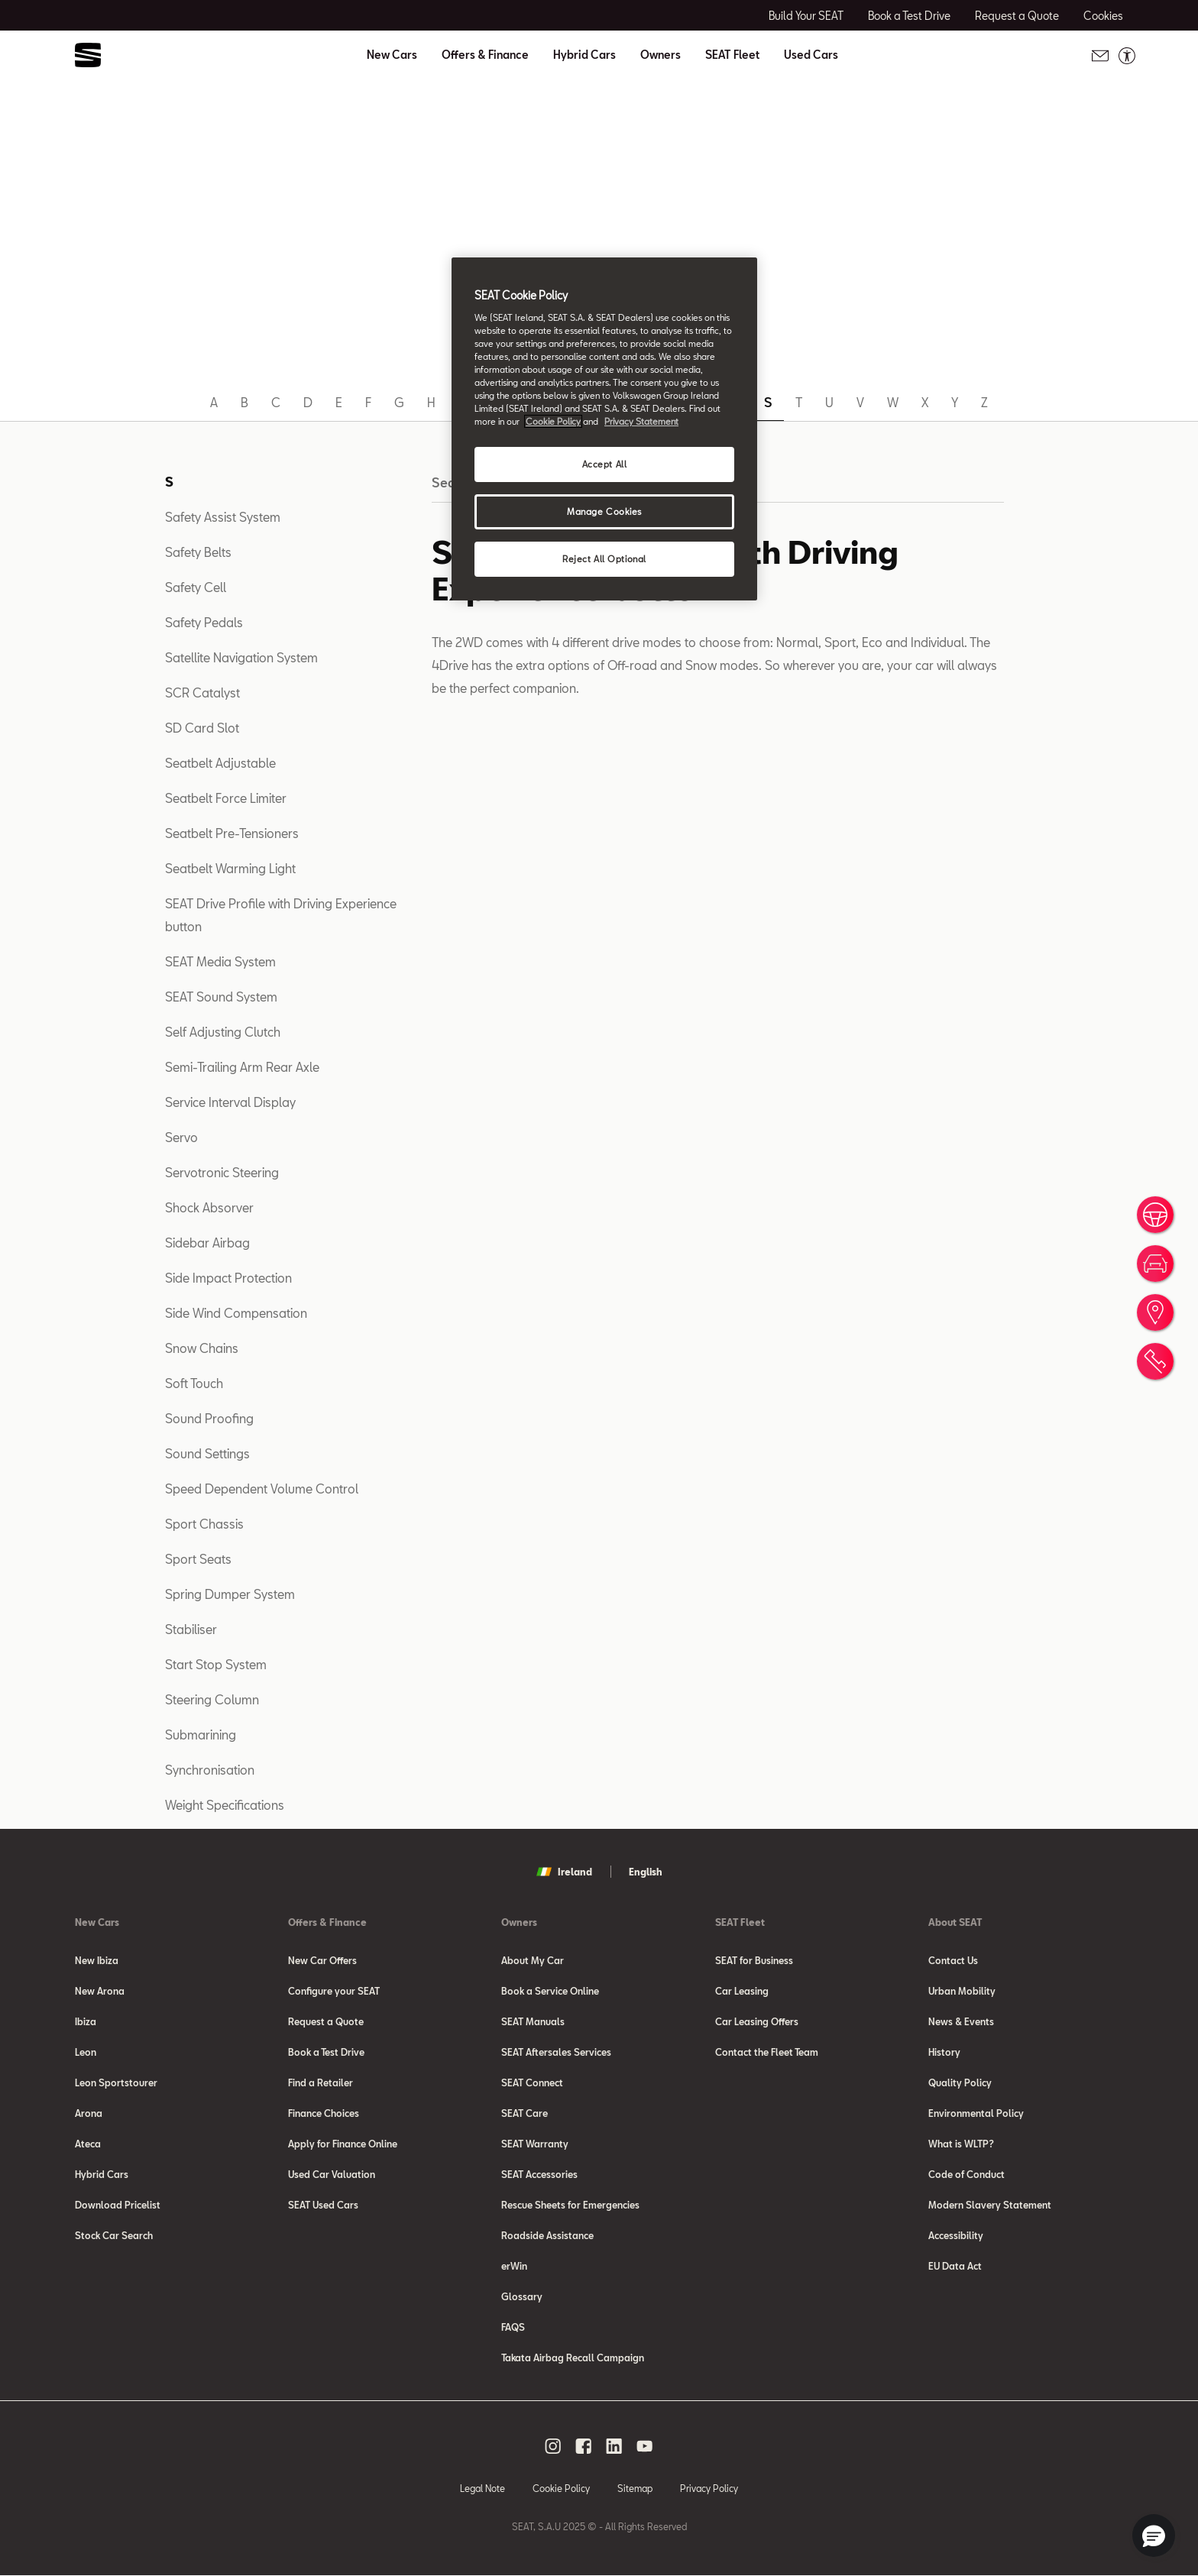  I want to click on [youtube social media button], so click(645, 2446).